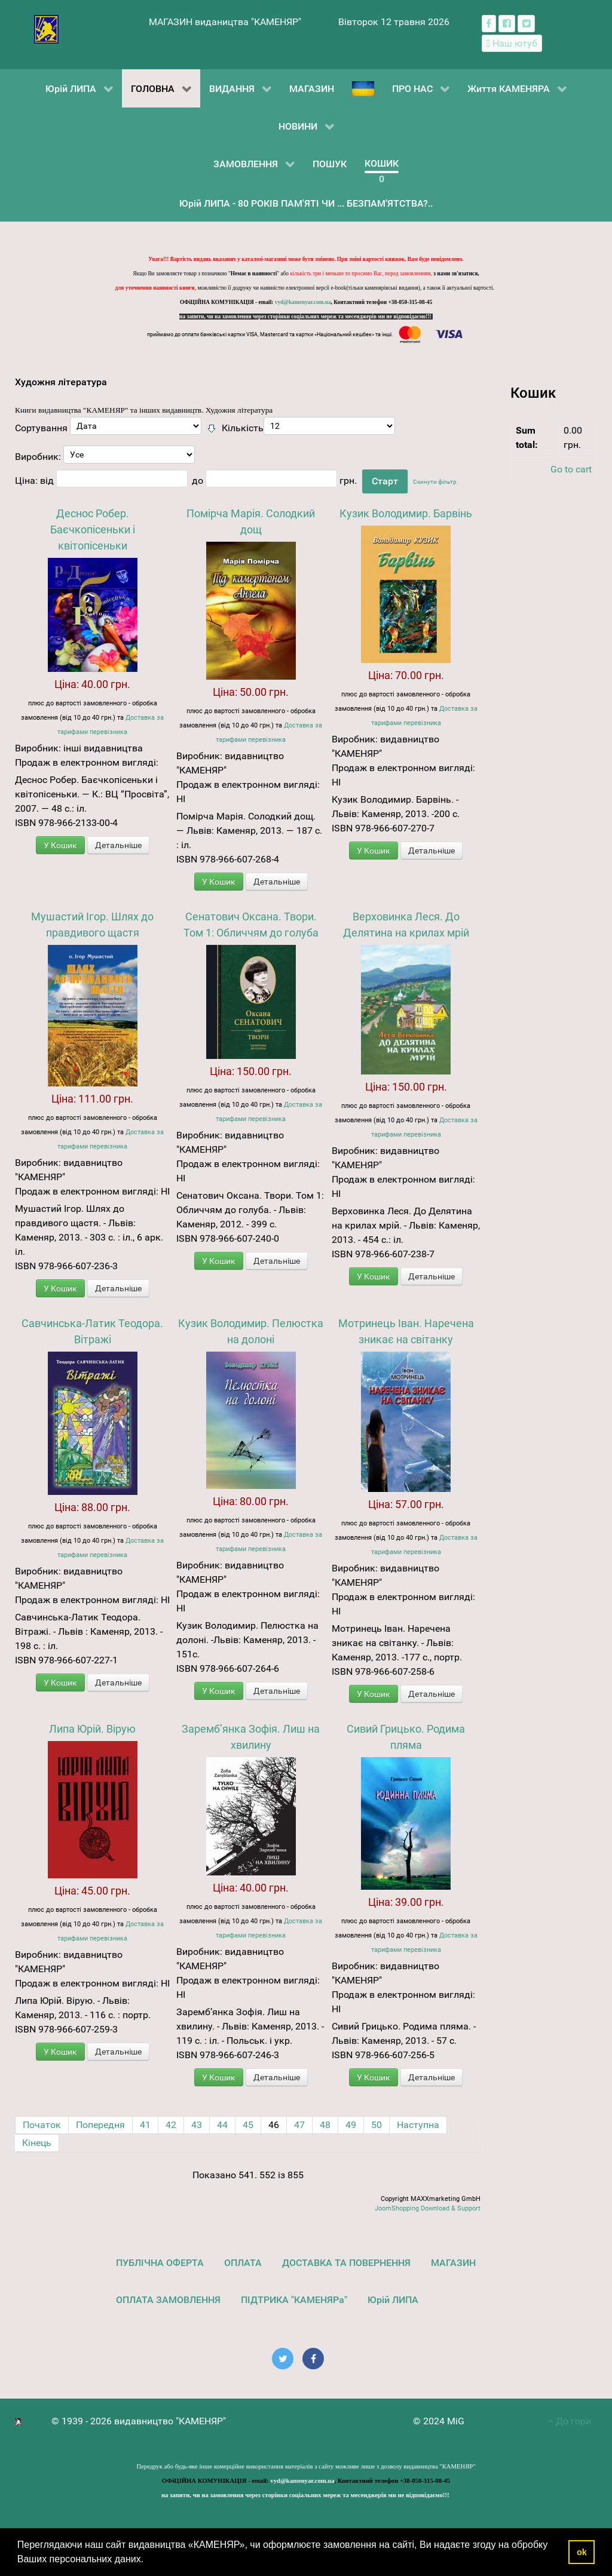 The width and height of the screenshot is (612, 2576). I want to click on 41, so click(145, 2124).